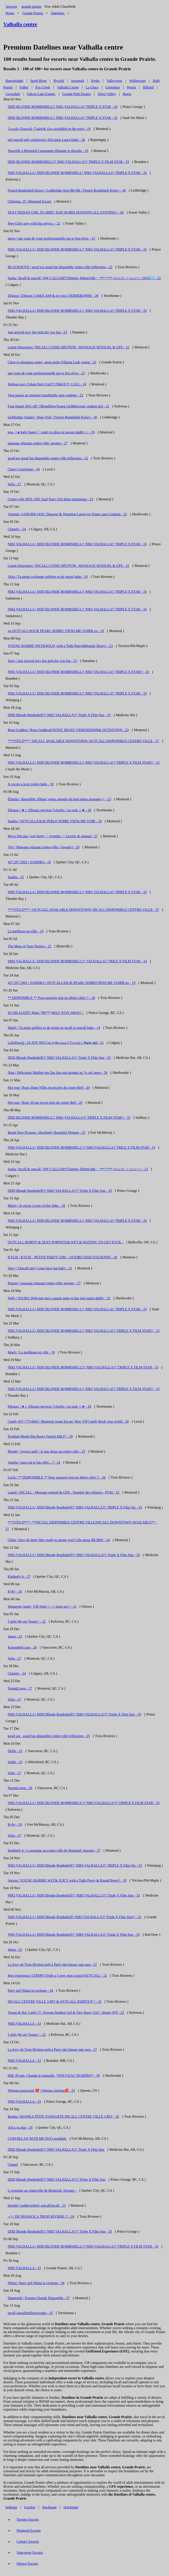 This screenshot has width=169, height=2576. Describe the element at coordinates (54, 2001) in the screenshot. I see `INCALL CENTRE VILLE 3 RIV & OUTCALL PARTOUT ! - 32` at that location.